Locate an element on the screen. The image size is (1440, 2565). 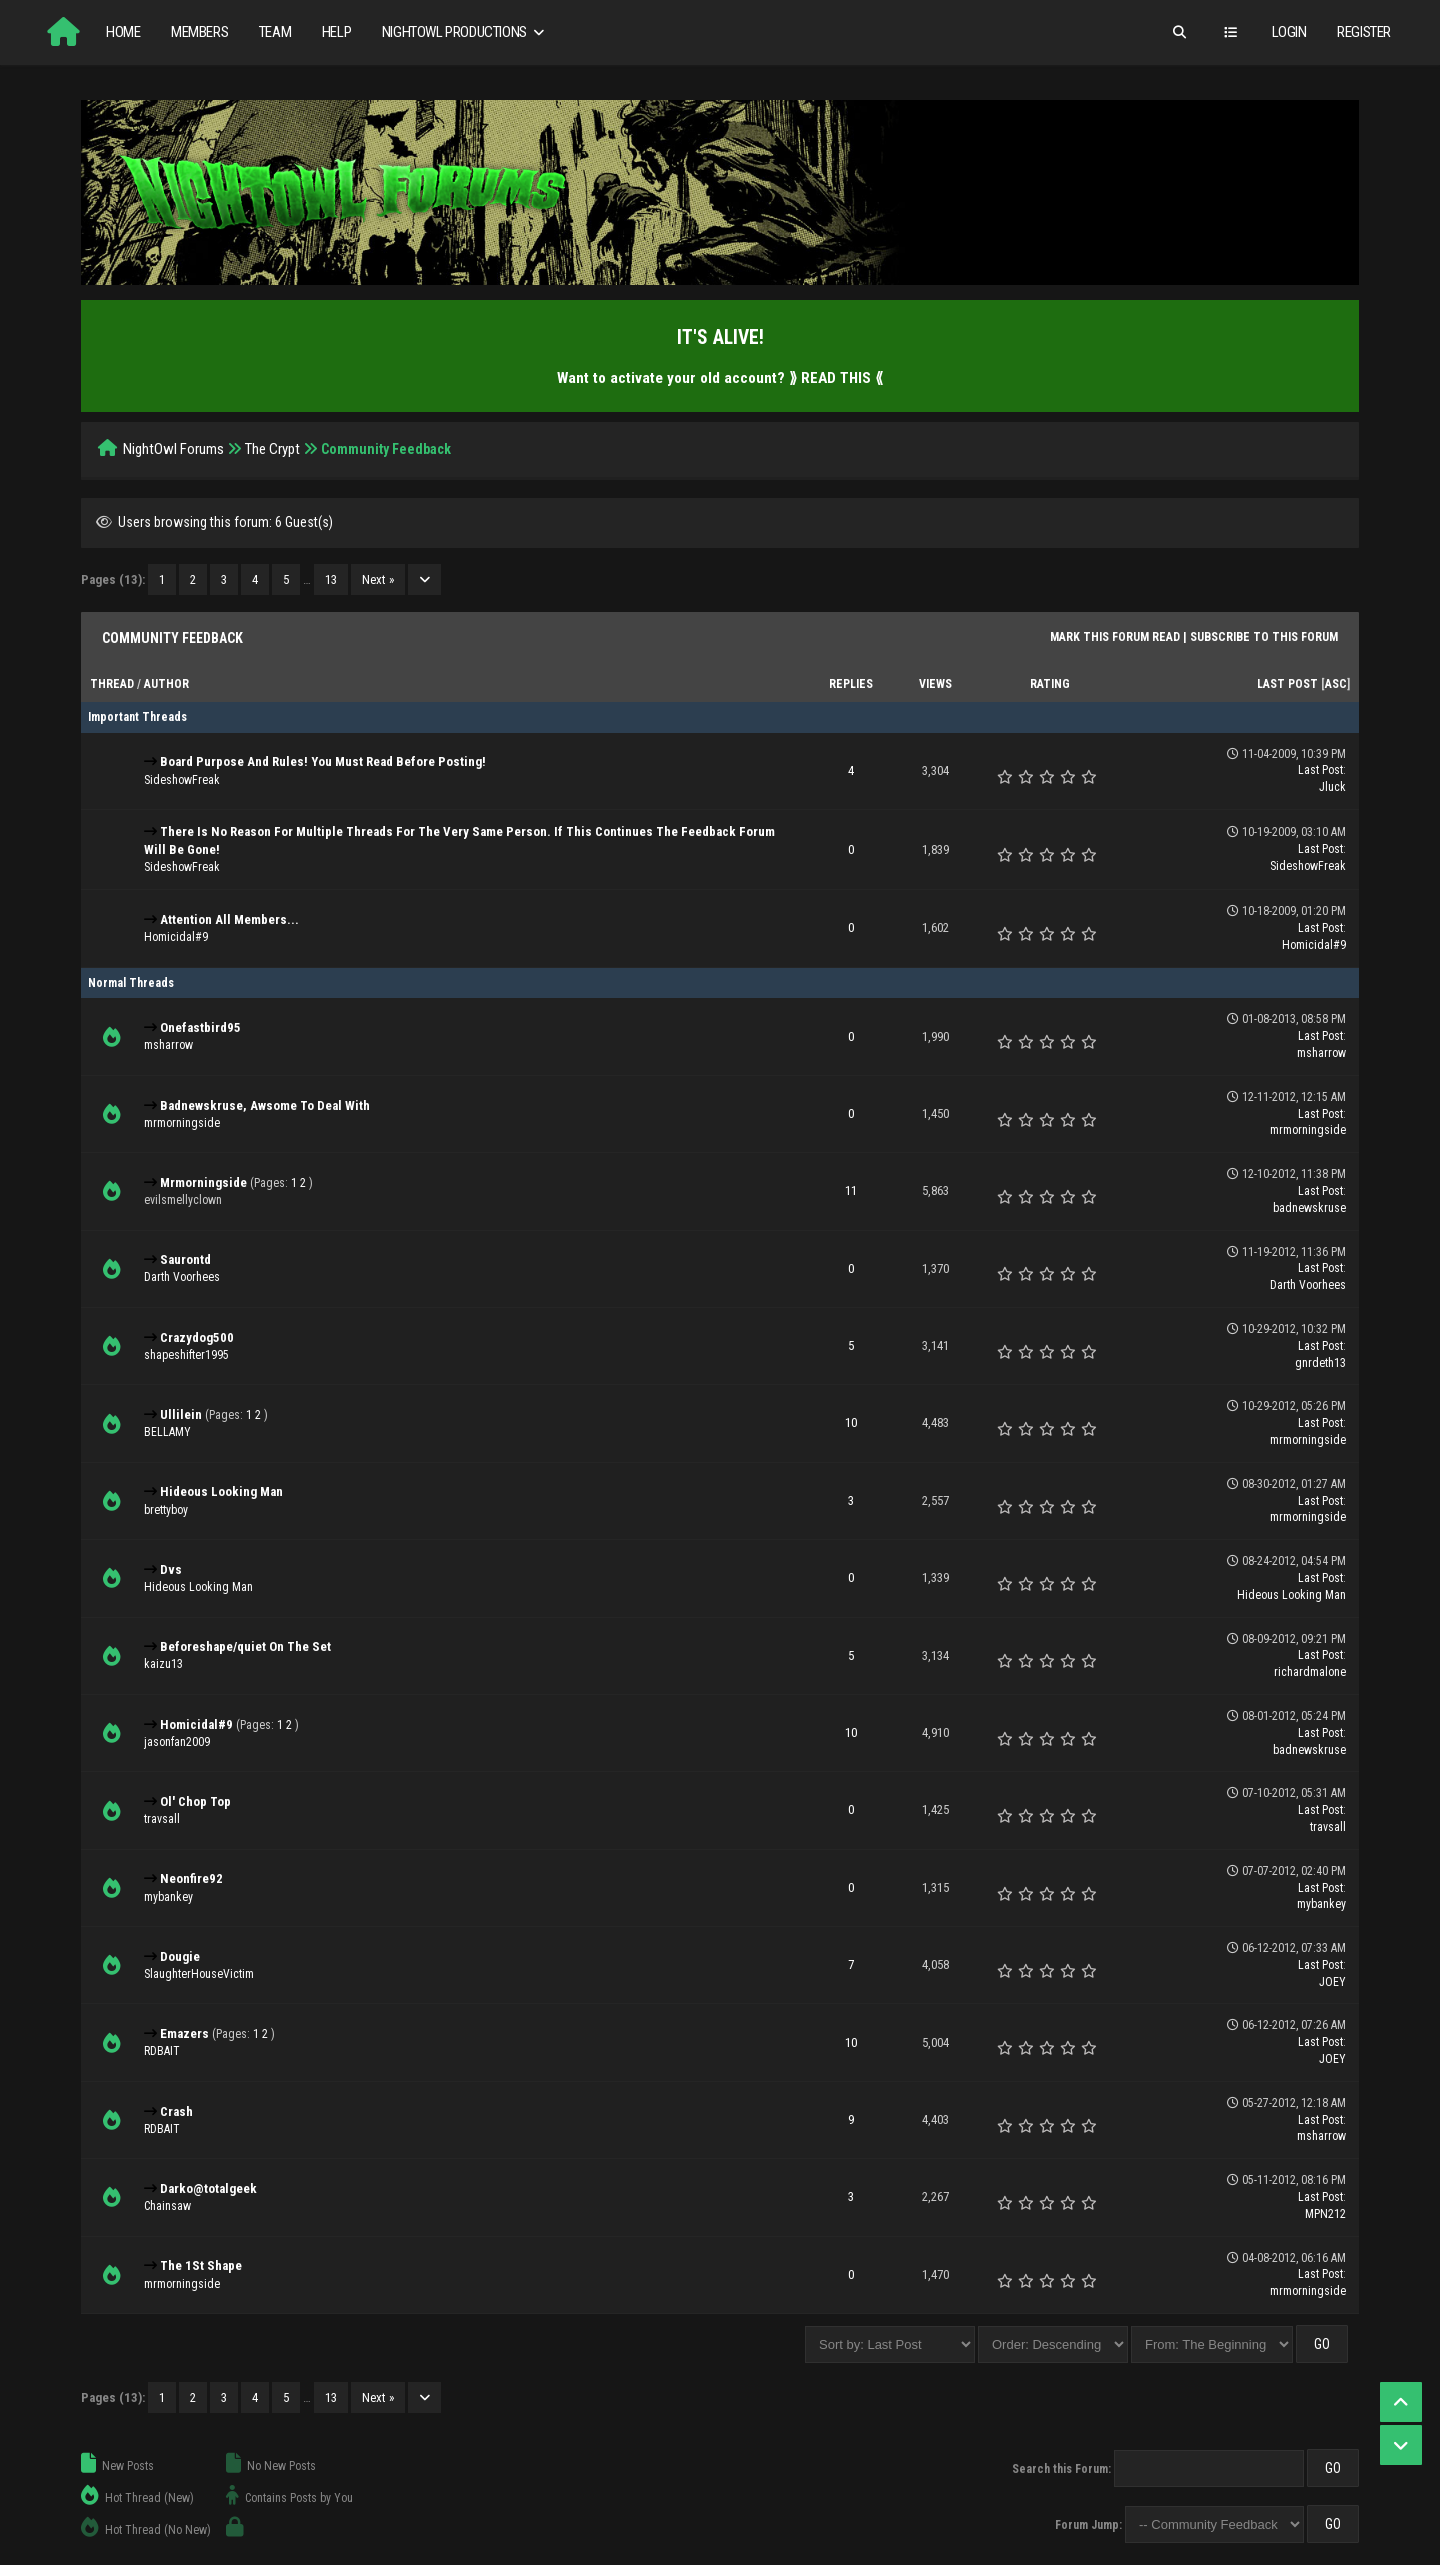
11 is located at coordinates (851, 1190).